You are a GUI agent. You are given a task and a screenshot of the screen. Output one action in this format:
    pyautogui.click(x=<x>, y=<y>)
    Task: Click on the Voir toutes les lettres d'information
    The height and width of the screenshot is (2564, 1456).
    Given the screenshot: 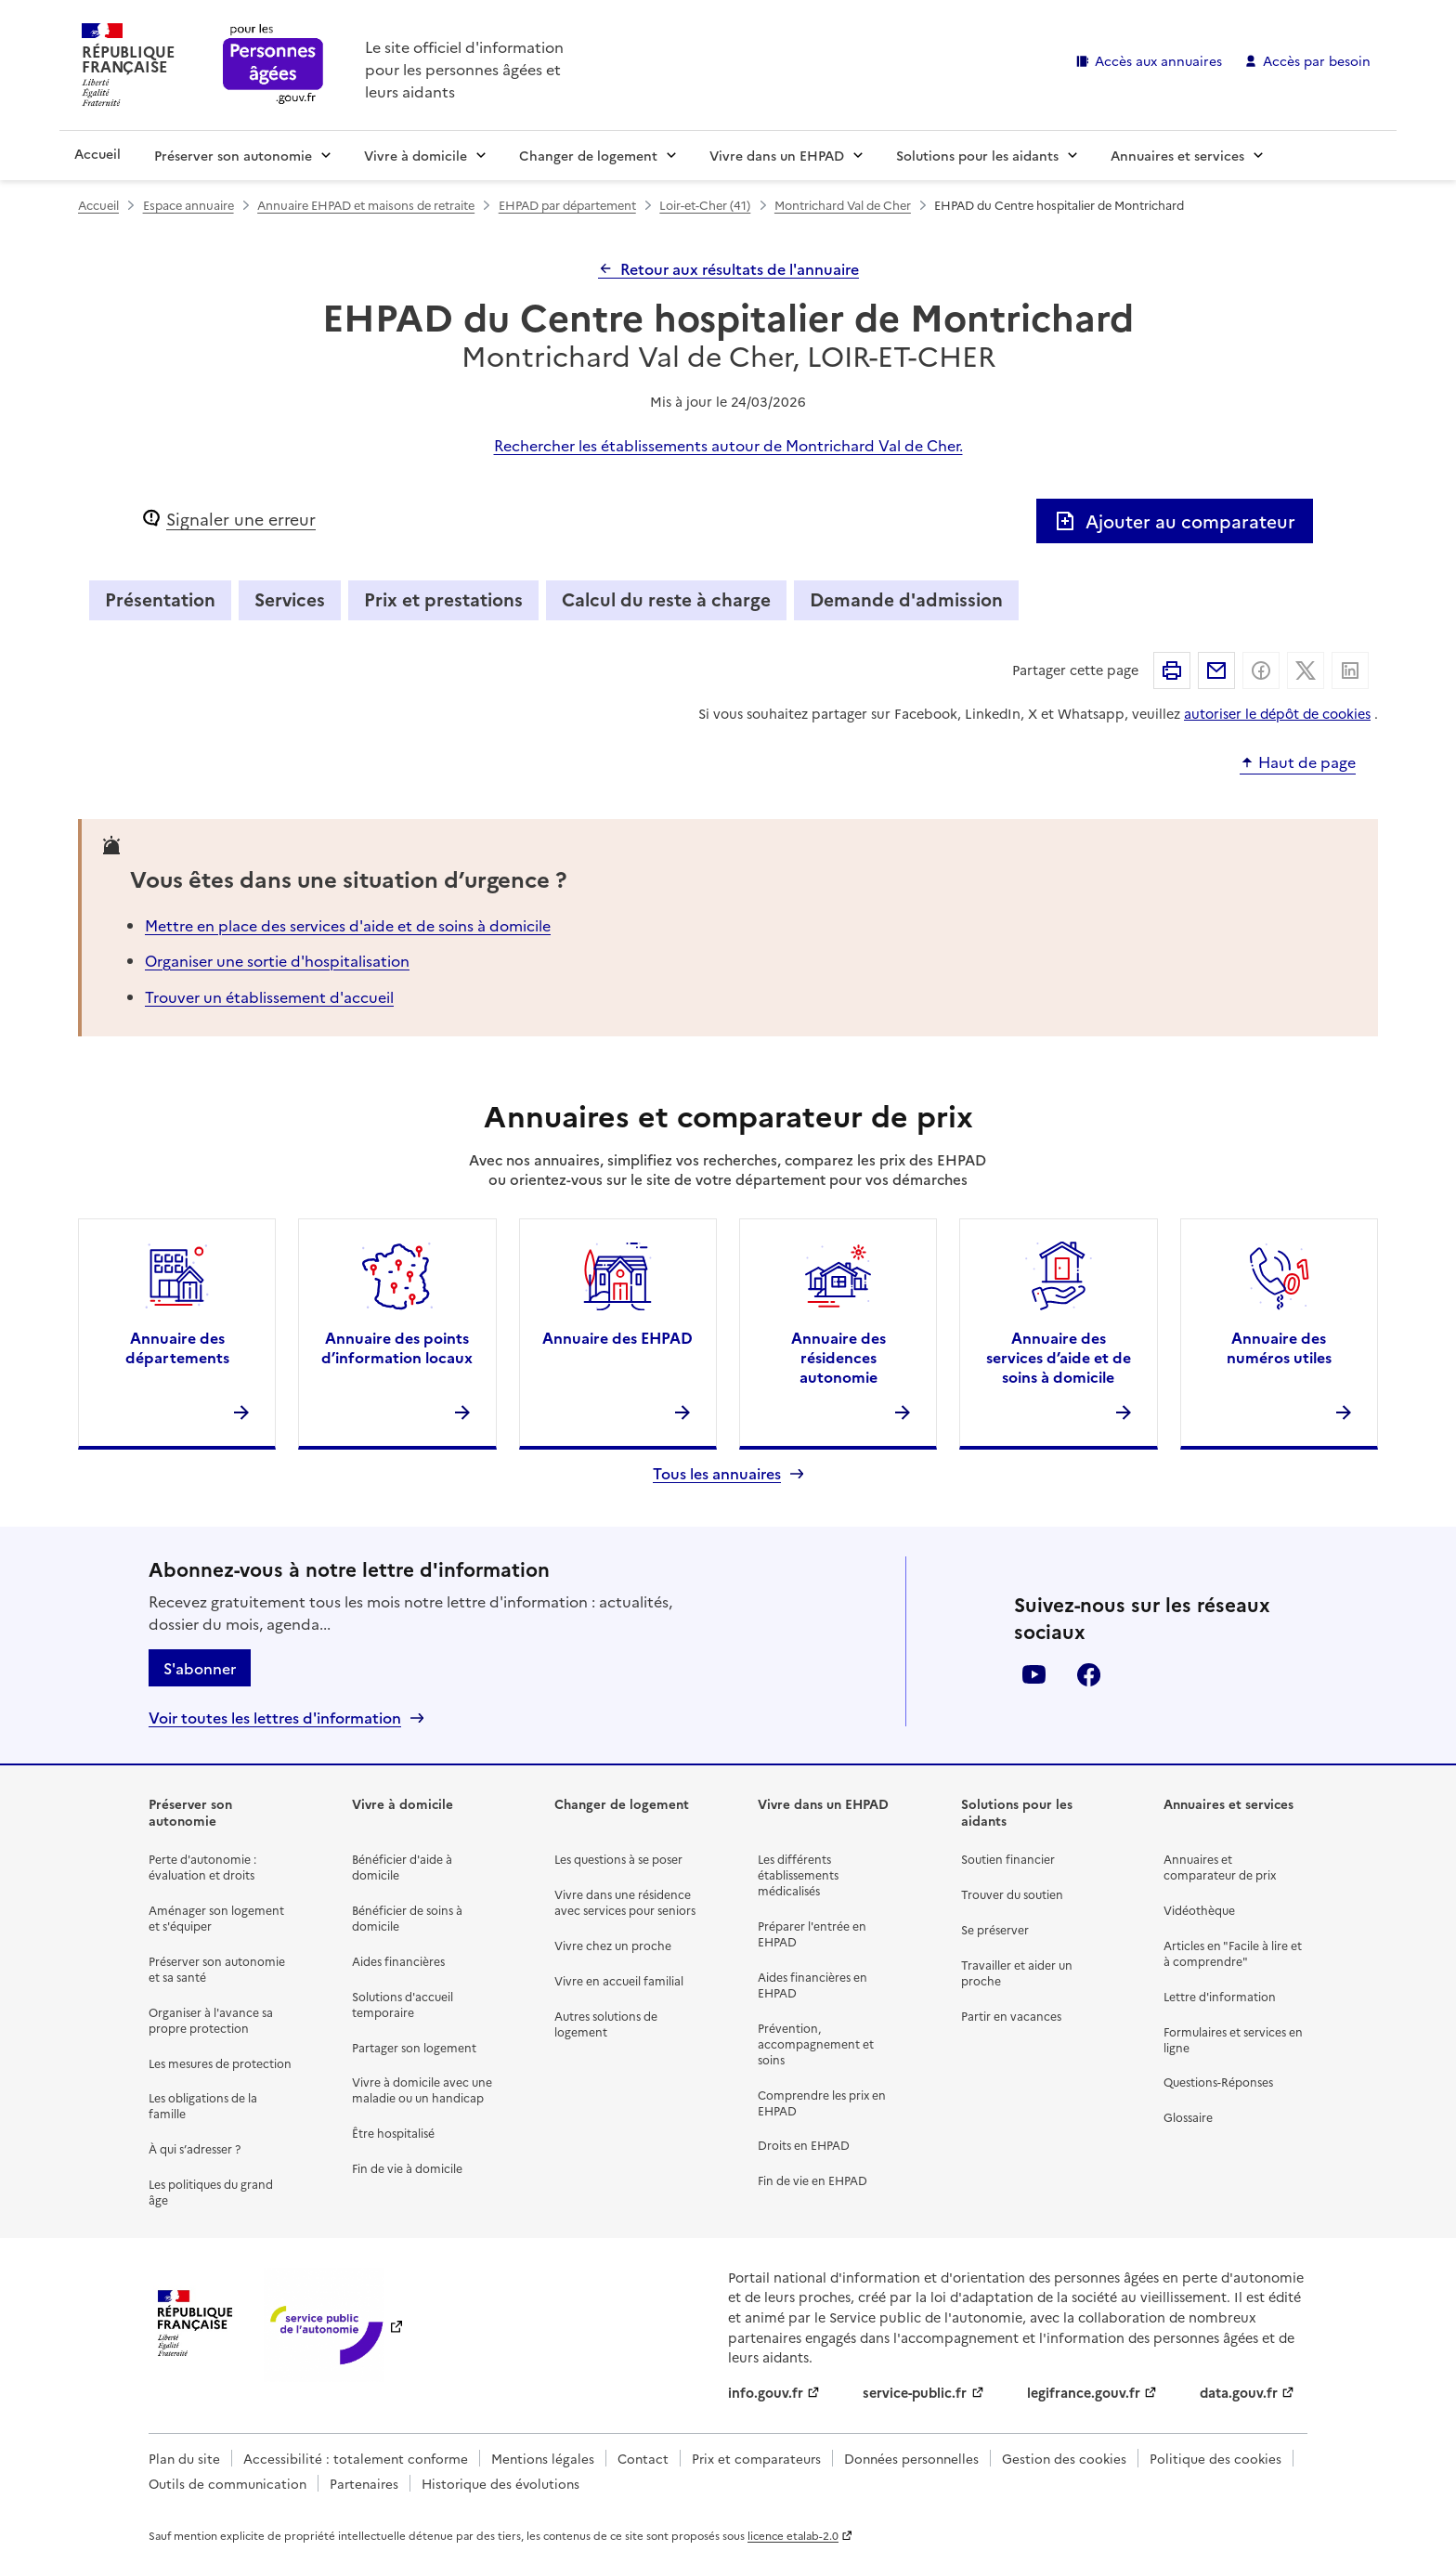 What is the action you would take?
    pyautogui.click(x=275, y=1717)
    